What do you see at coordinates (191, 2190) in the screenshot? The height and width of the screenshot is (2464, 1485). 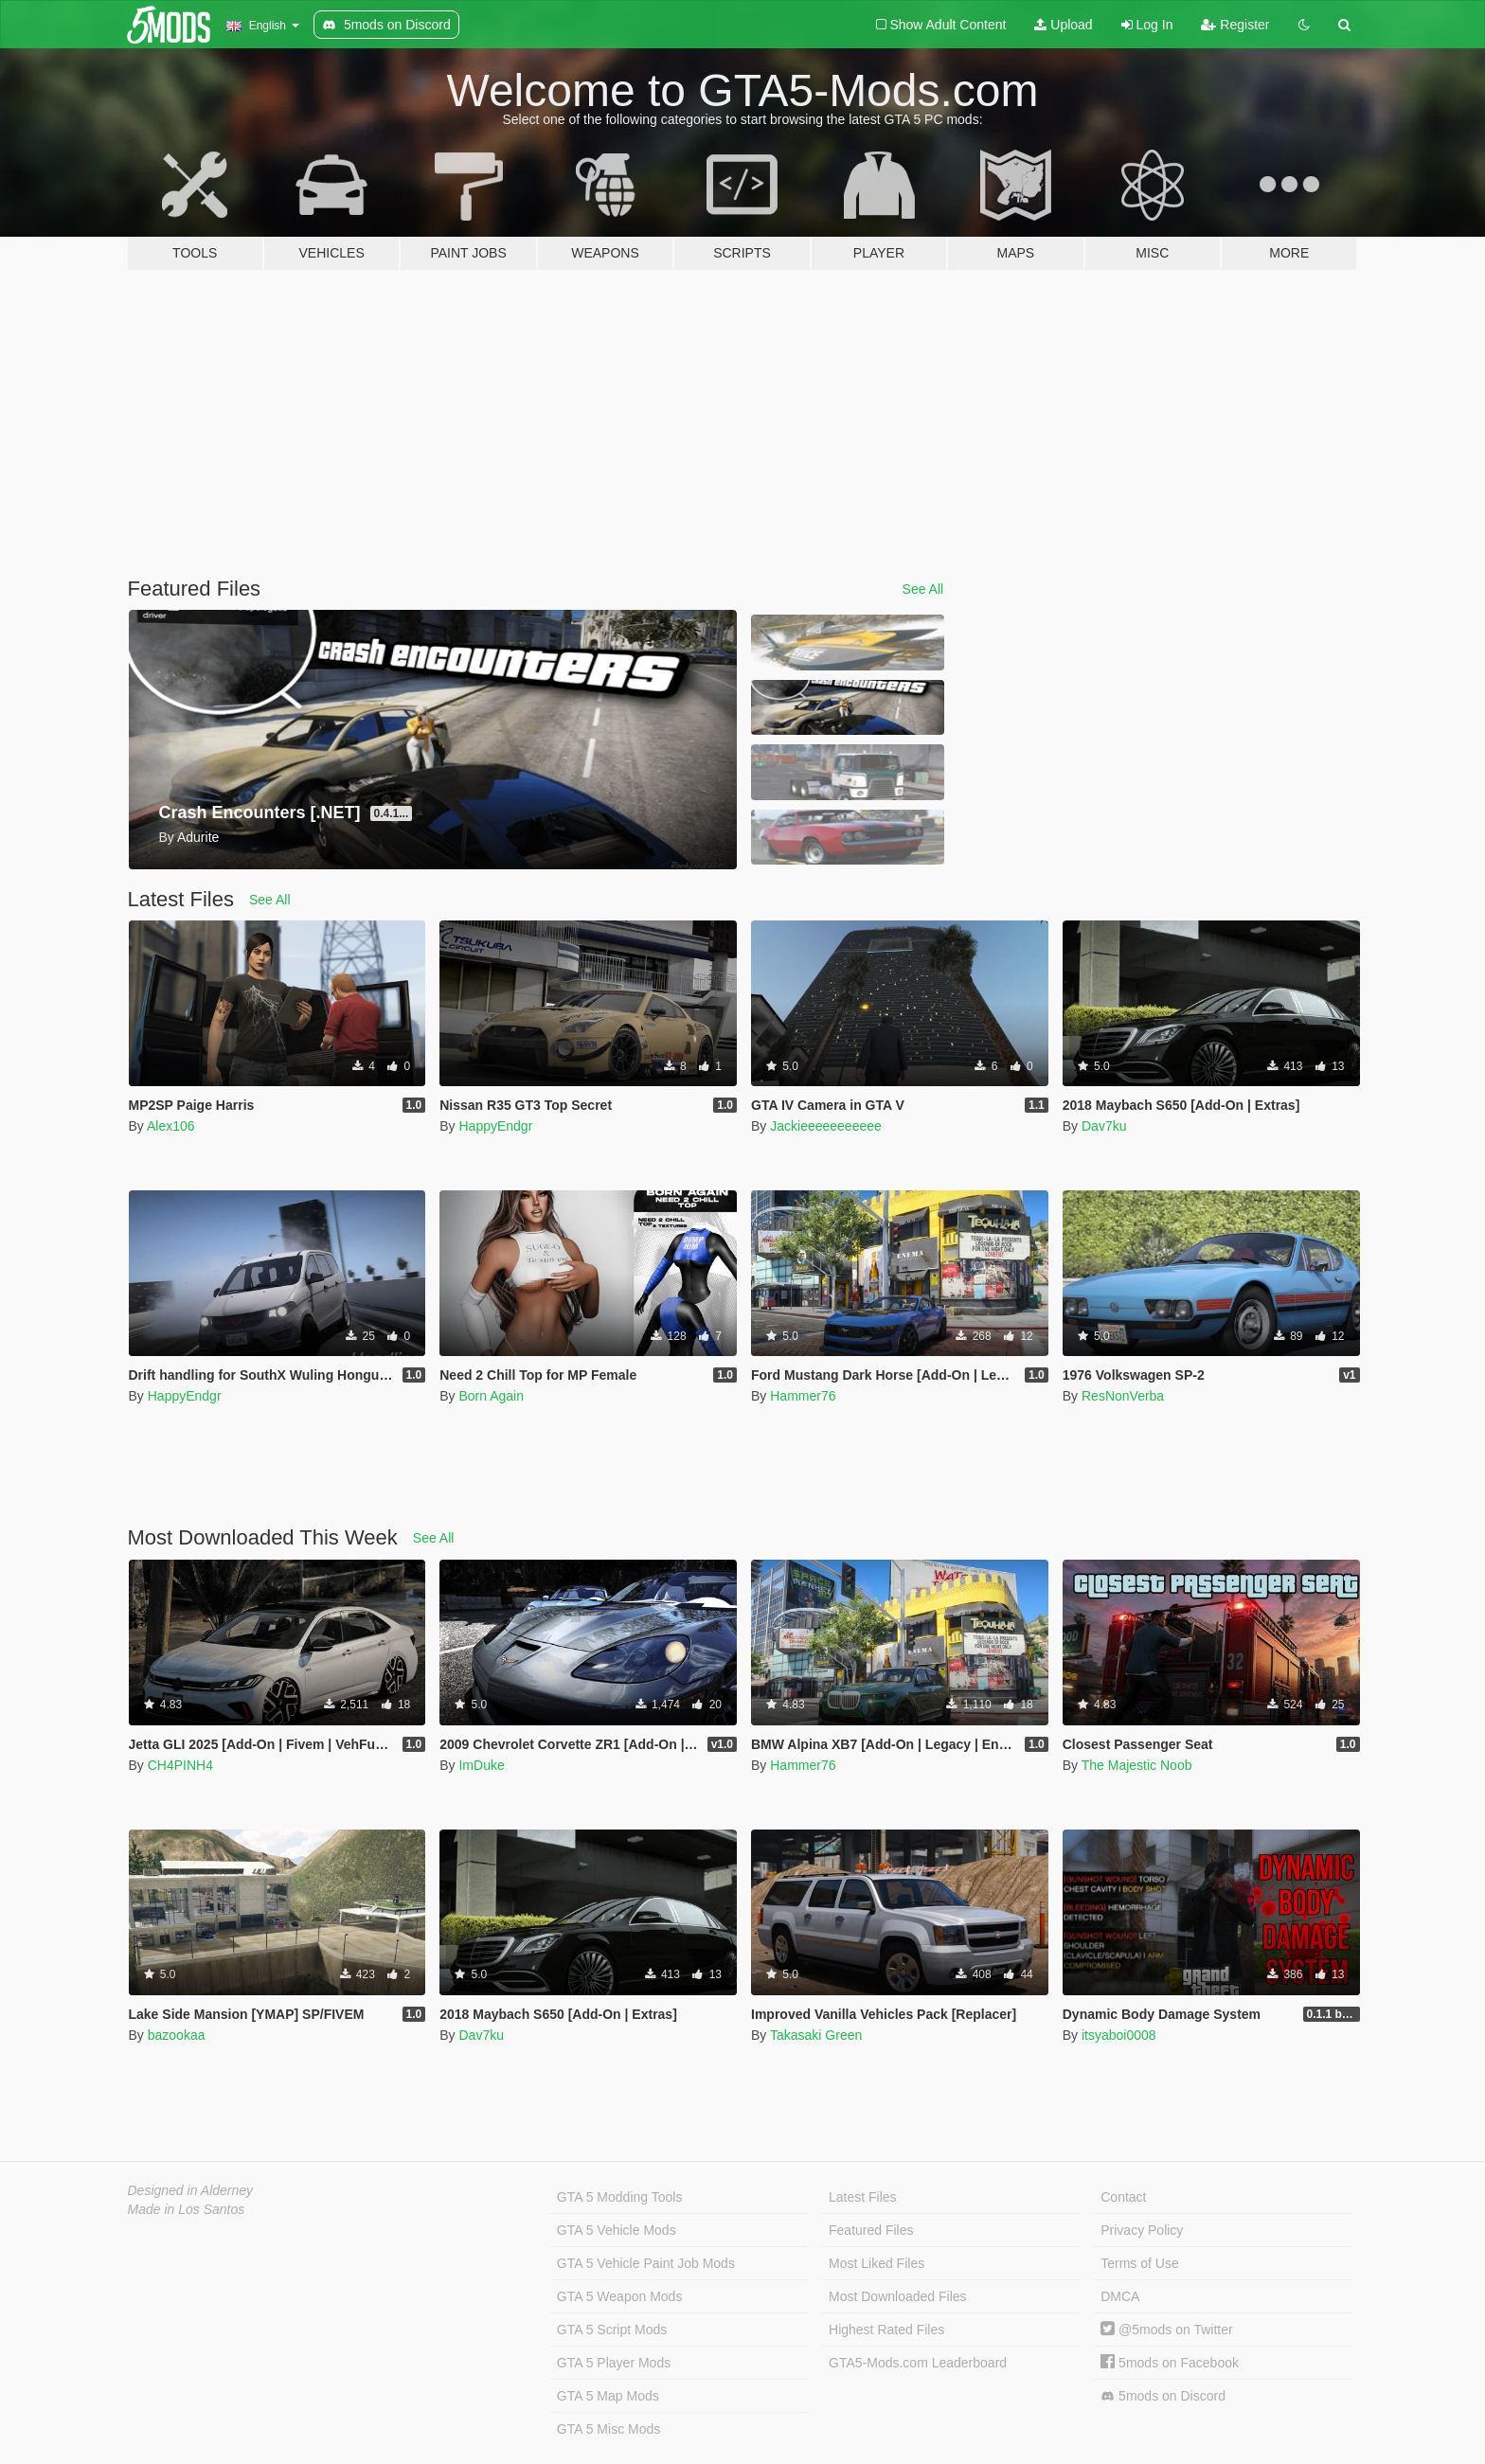 I see `Designed in Alderney` at bounding box center [191, 2190].